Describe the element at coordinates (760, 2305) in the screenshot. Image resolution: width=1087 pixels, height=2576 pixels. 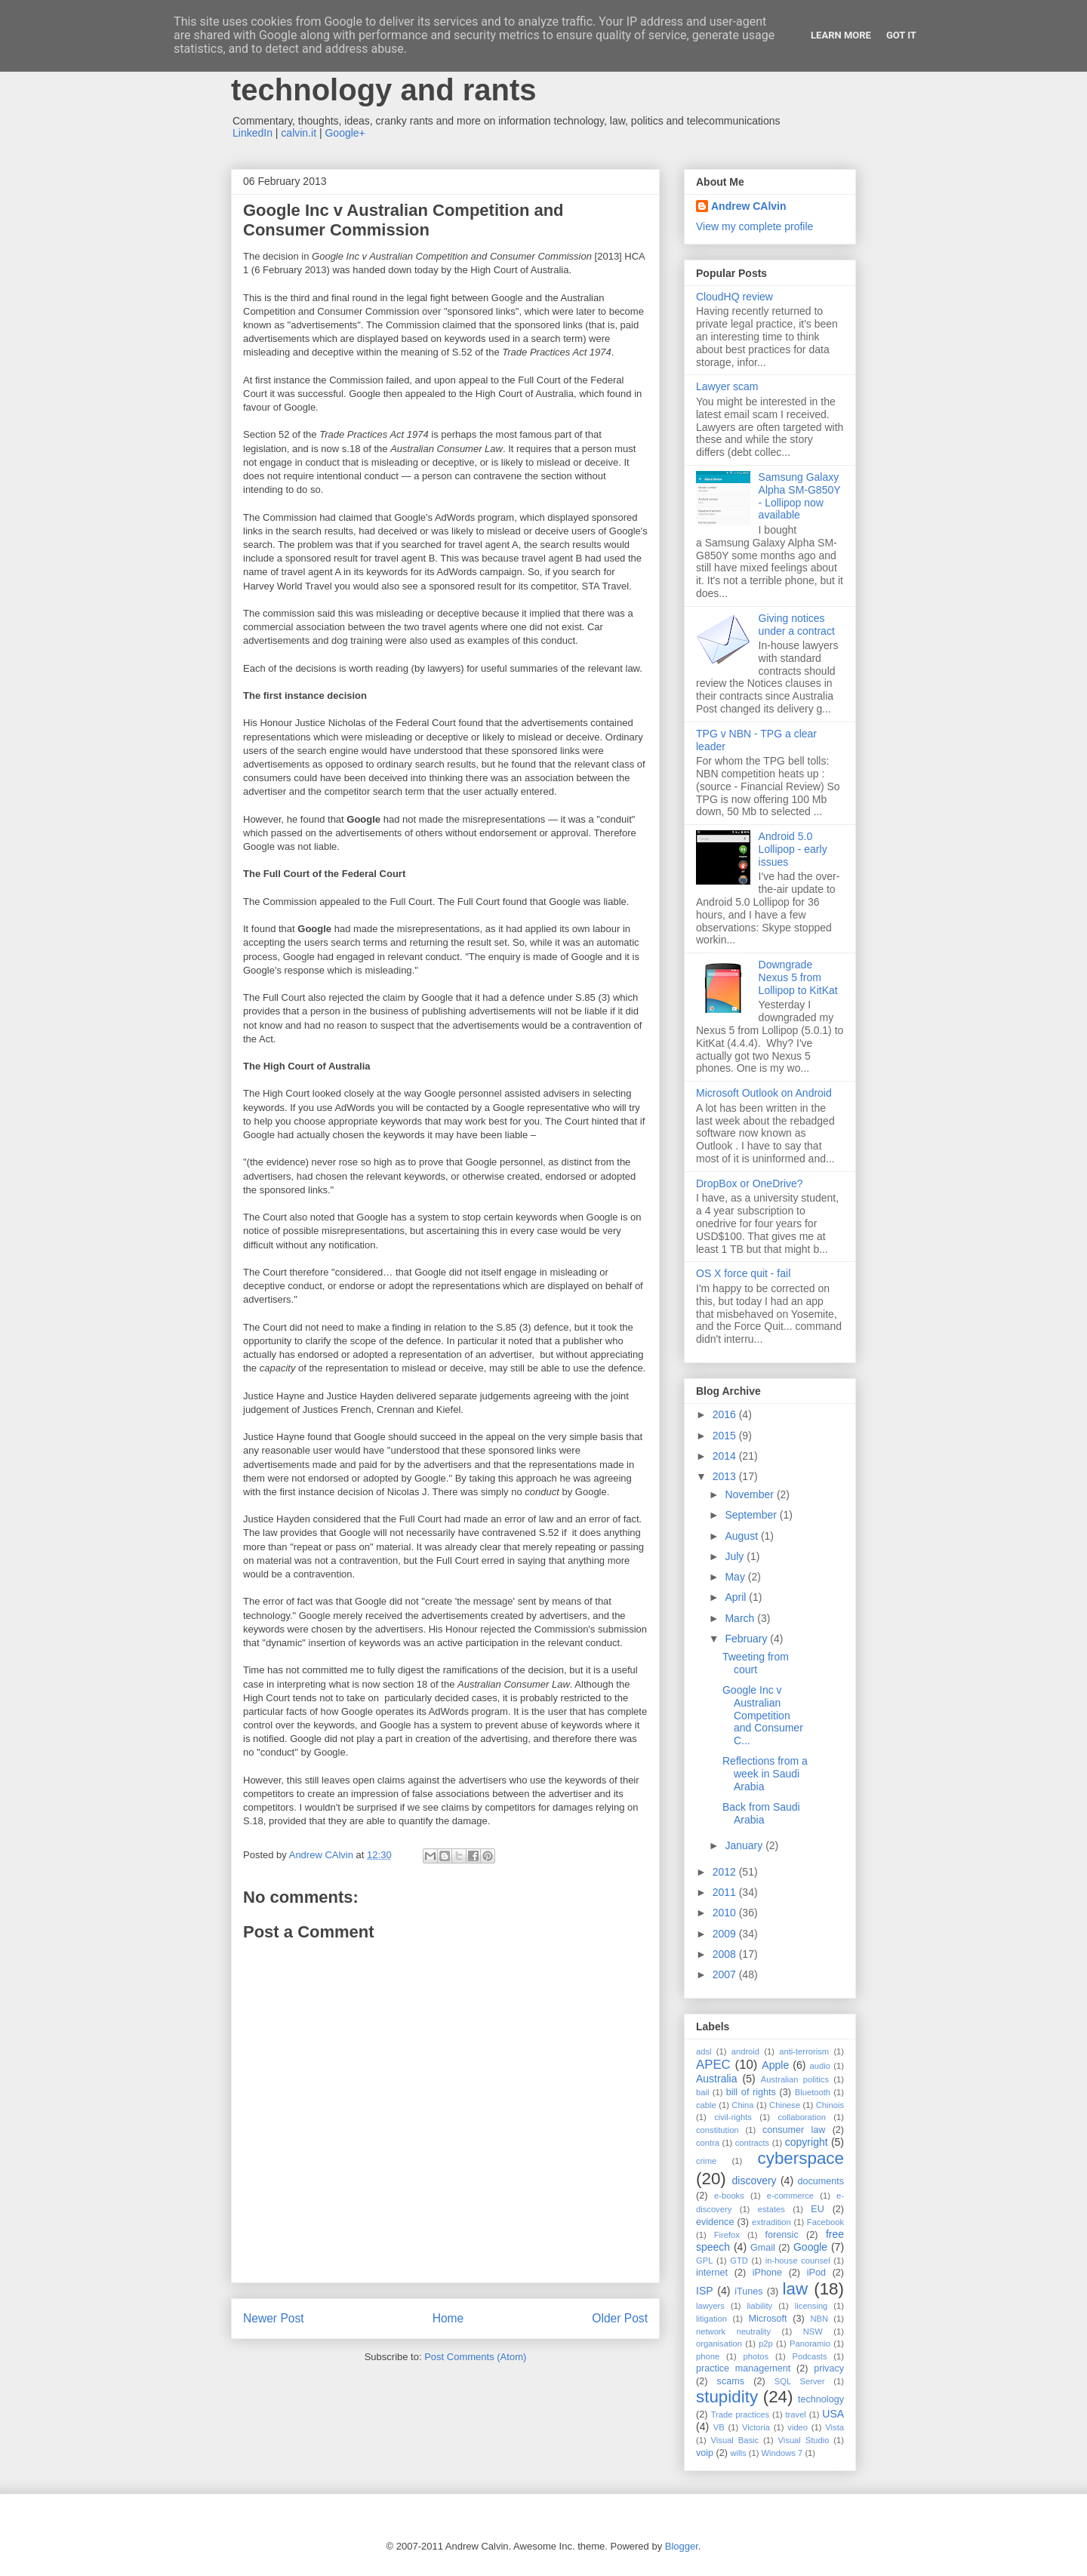
I see `liability` at that location.